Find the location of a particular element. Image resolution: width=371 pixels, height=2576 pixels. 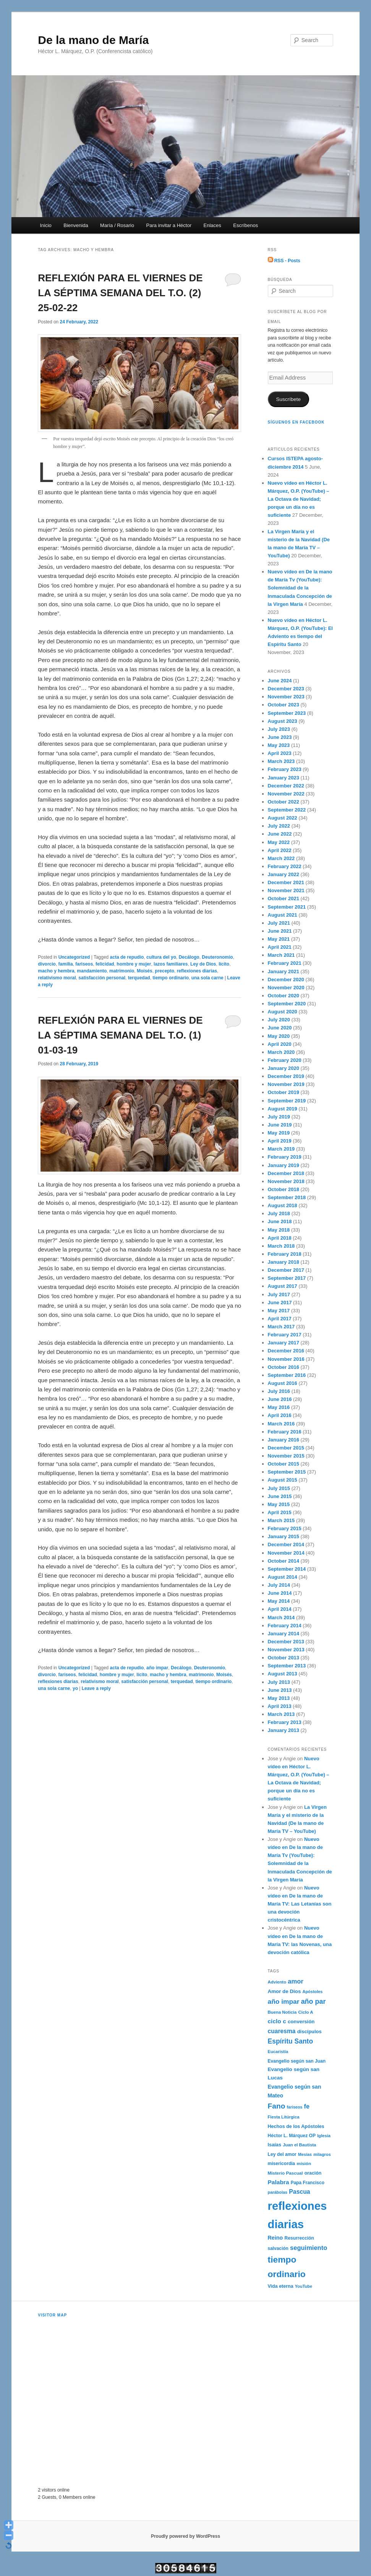

Deuteronomio is located at coordinates (217, 957).